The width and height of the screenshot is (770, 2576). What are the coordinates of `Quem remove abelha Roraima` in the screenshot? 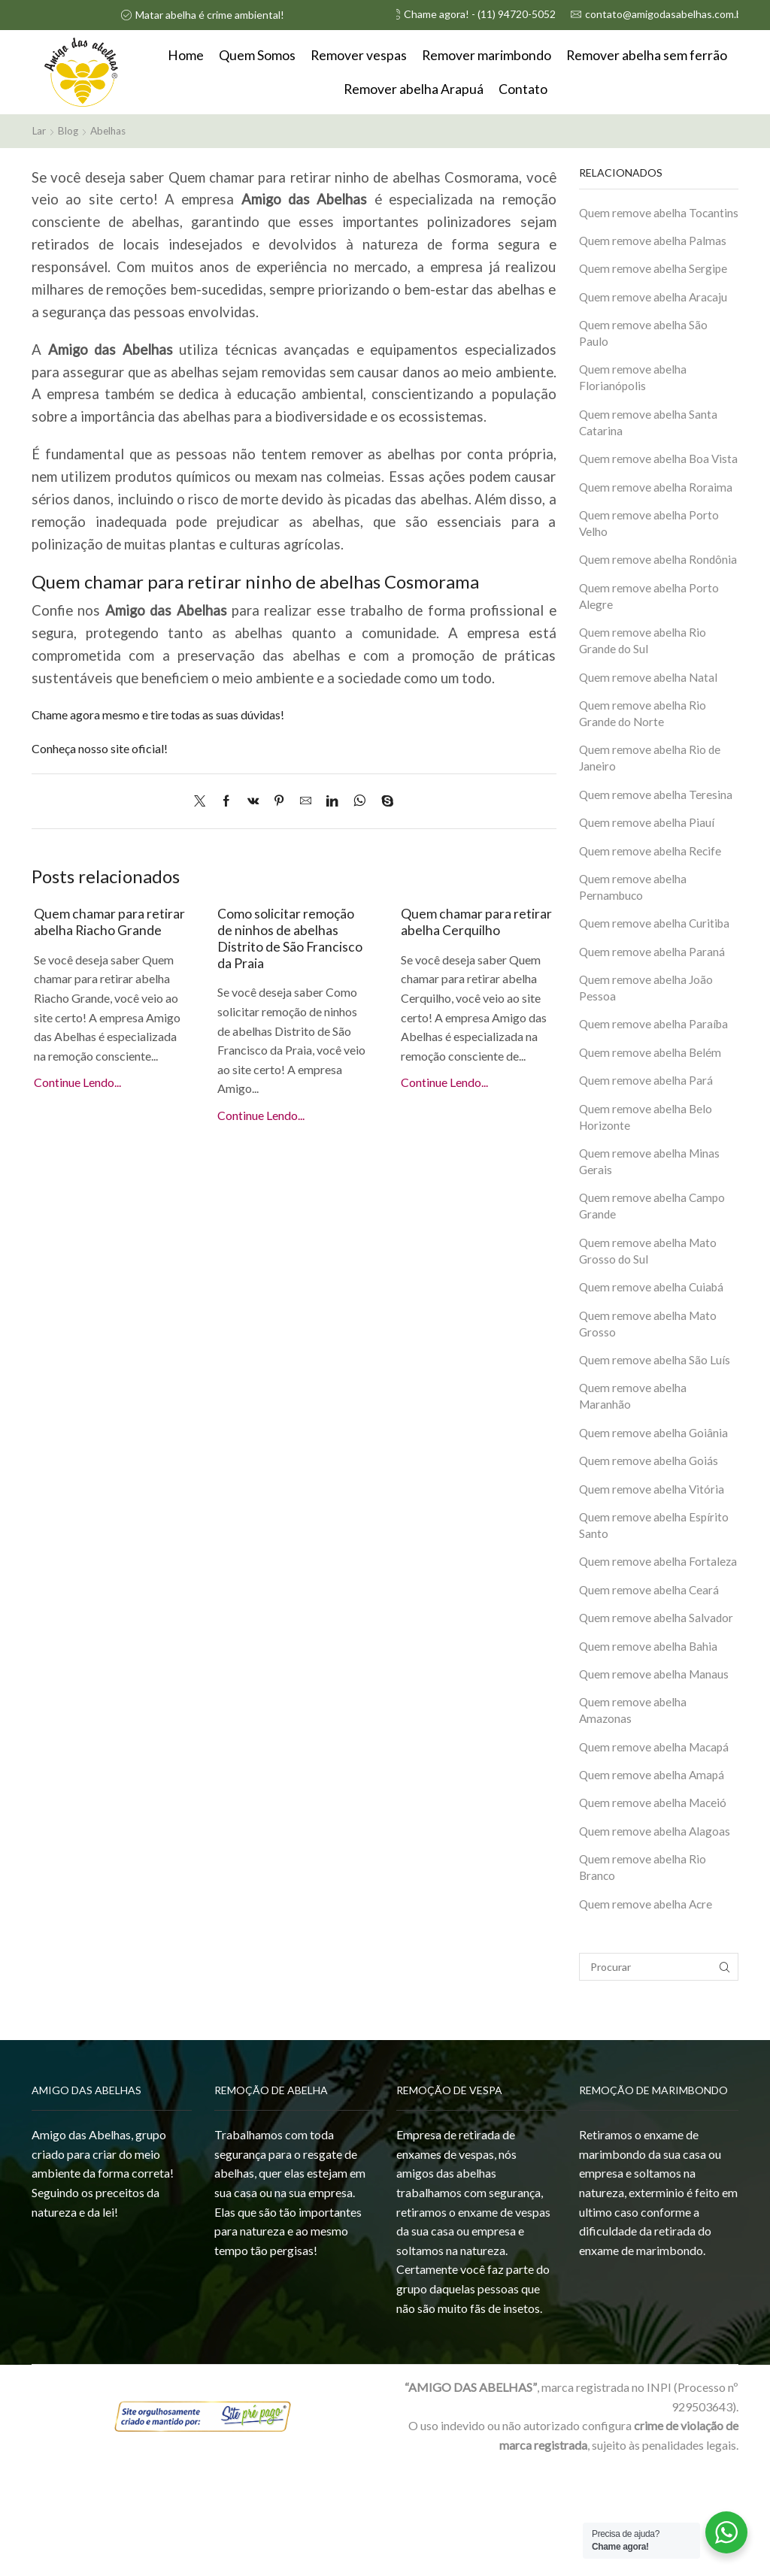 It's located at (657, 526).